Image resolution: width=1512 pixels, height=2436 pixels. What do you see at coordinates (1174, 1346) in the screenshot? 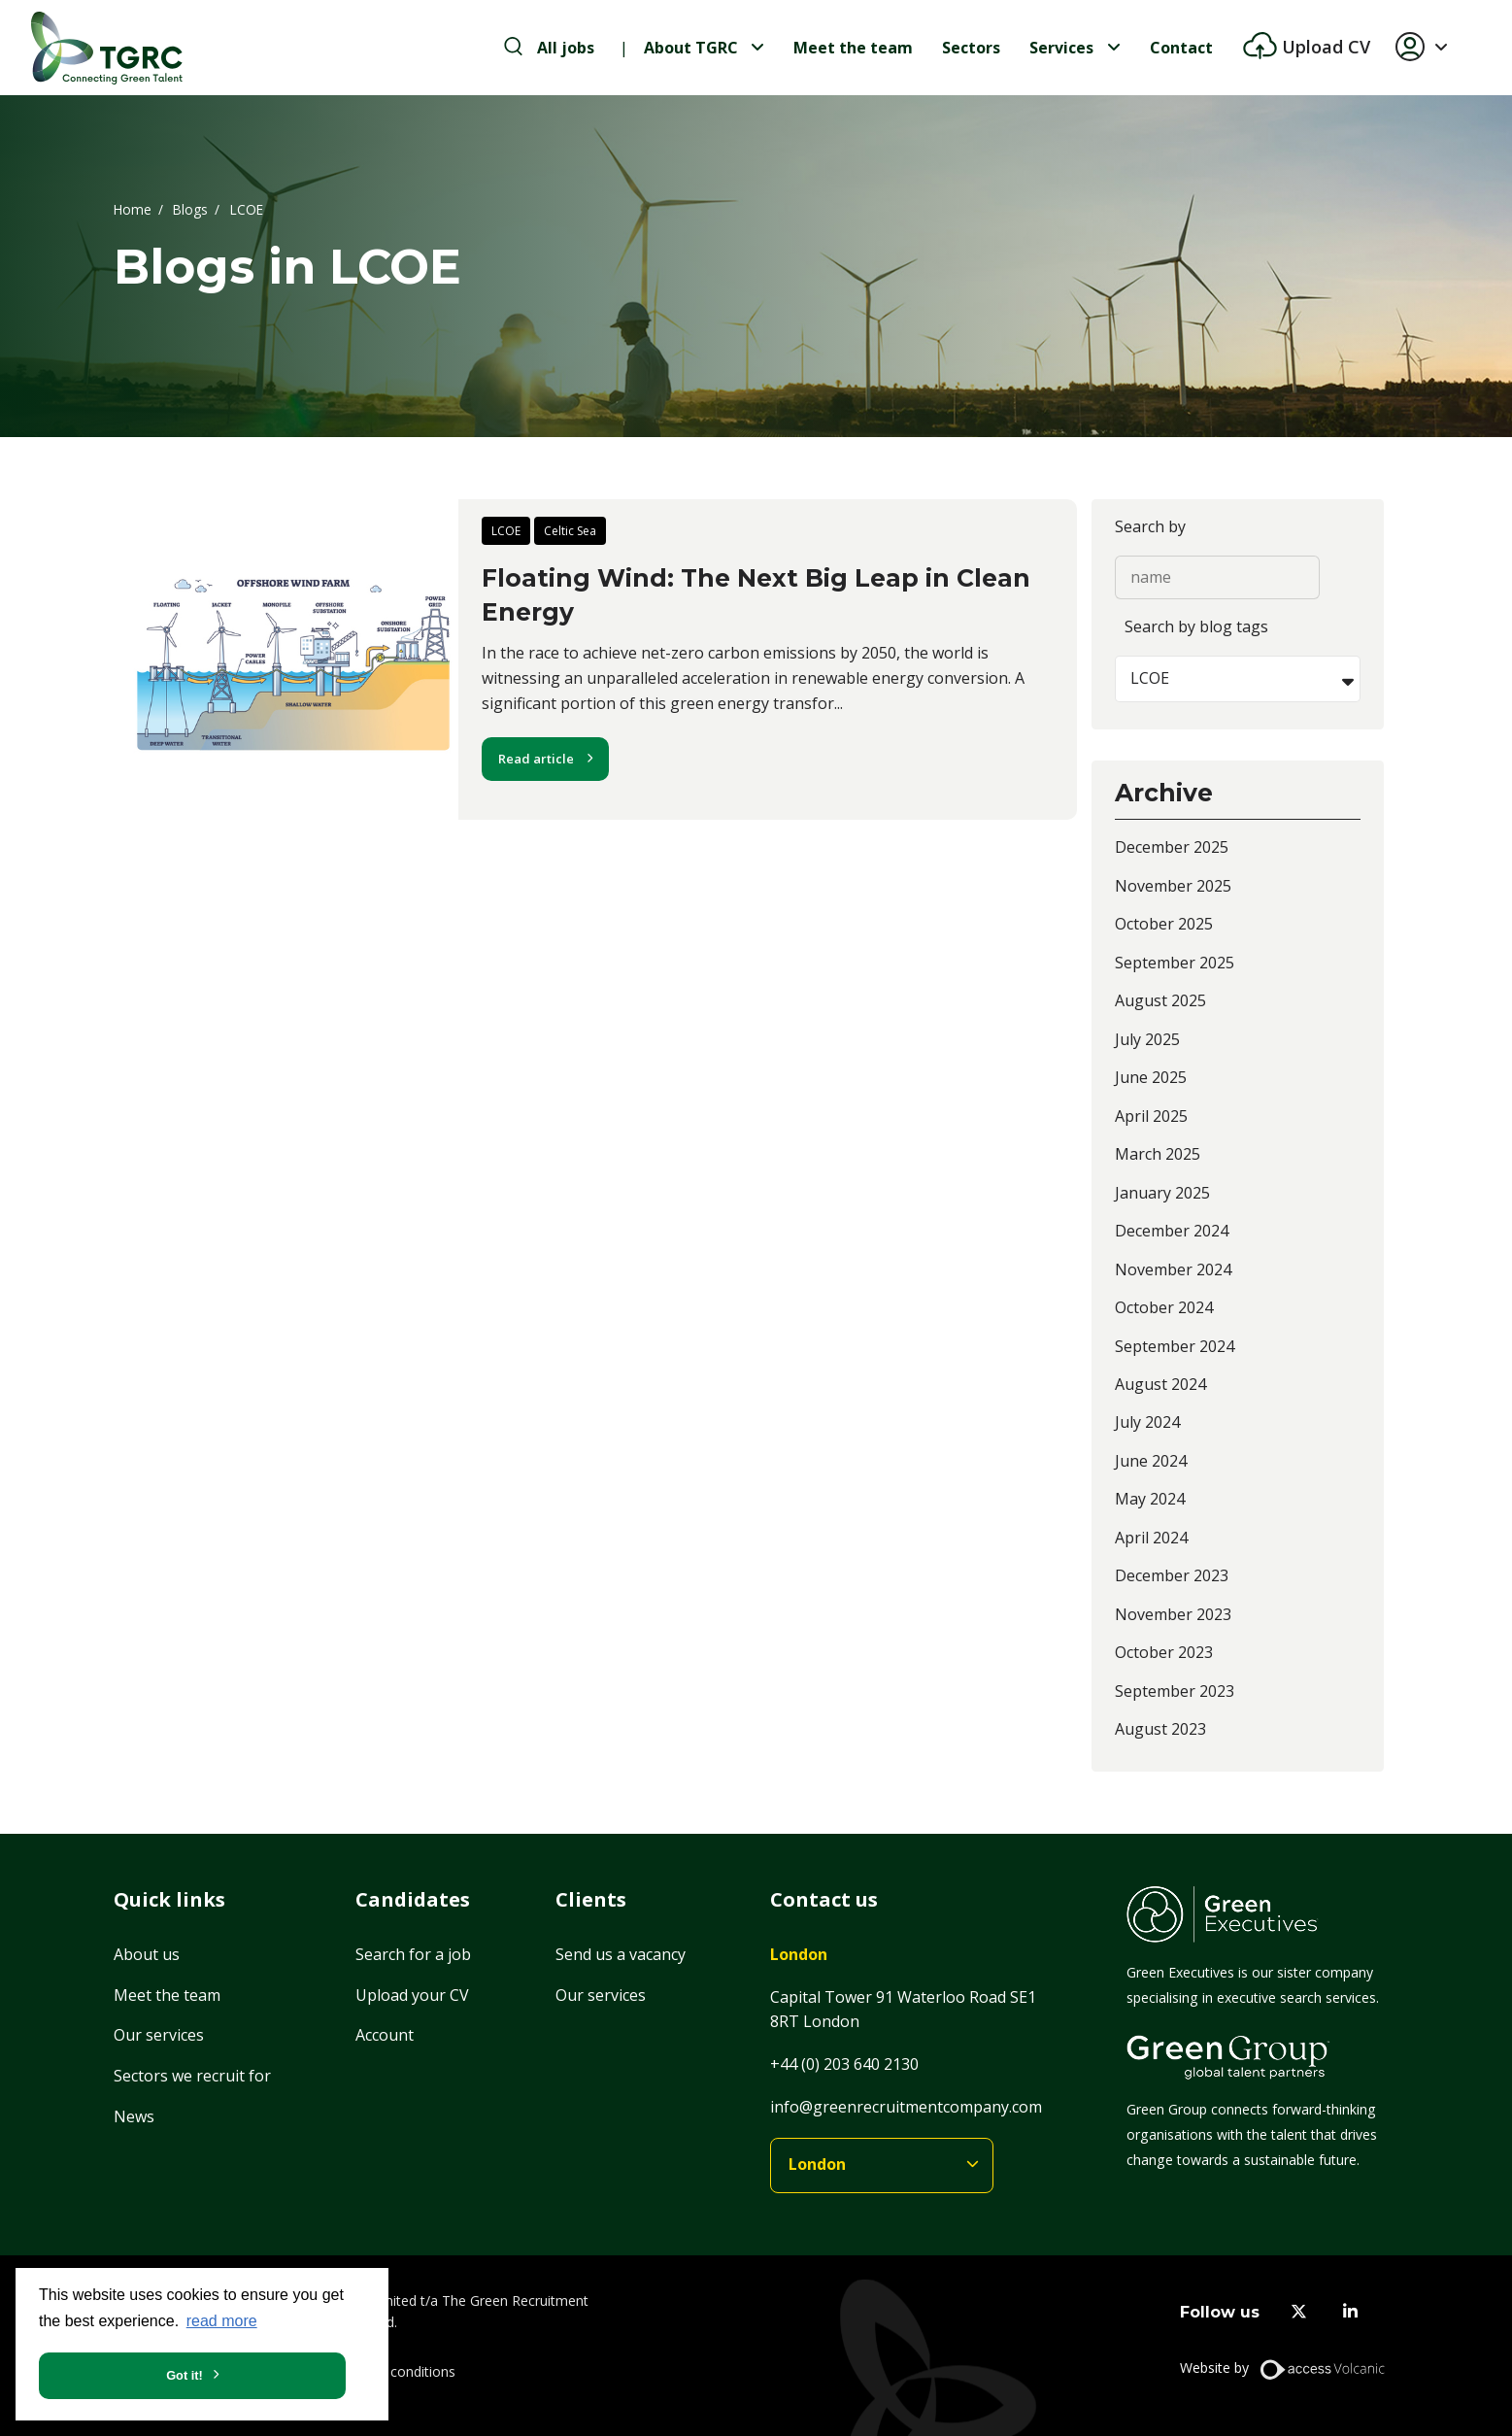
I see `September 2024` at bounding box center [1174, 1346].